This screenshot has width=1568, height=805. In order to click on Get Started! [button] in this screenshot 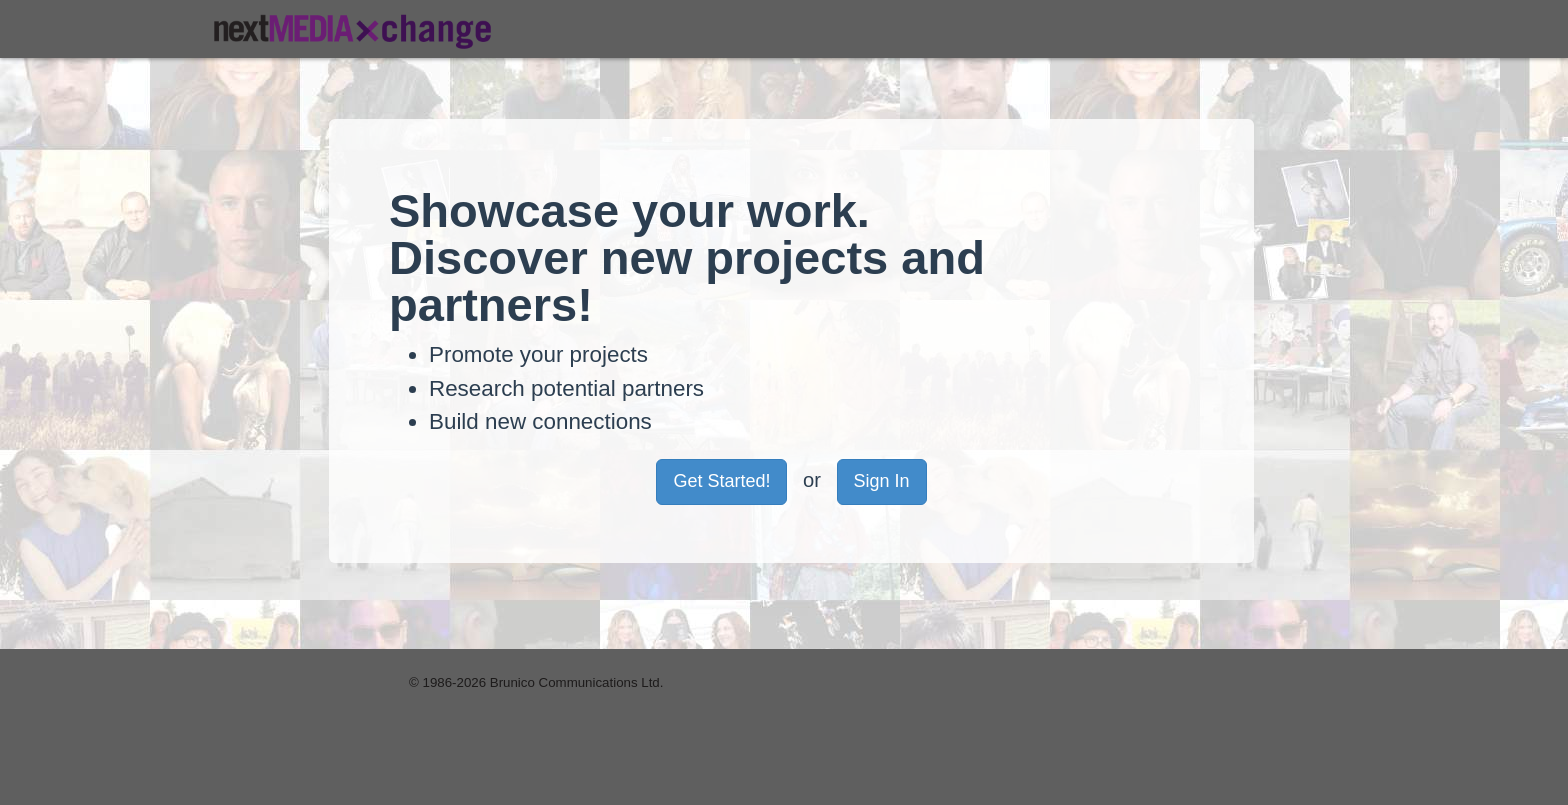, I will do `click(721, 481)`.